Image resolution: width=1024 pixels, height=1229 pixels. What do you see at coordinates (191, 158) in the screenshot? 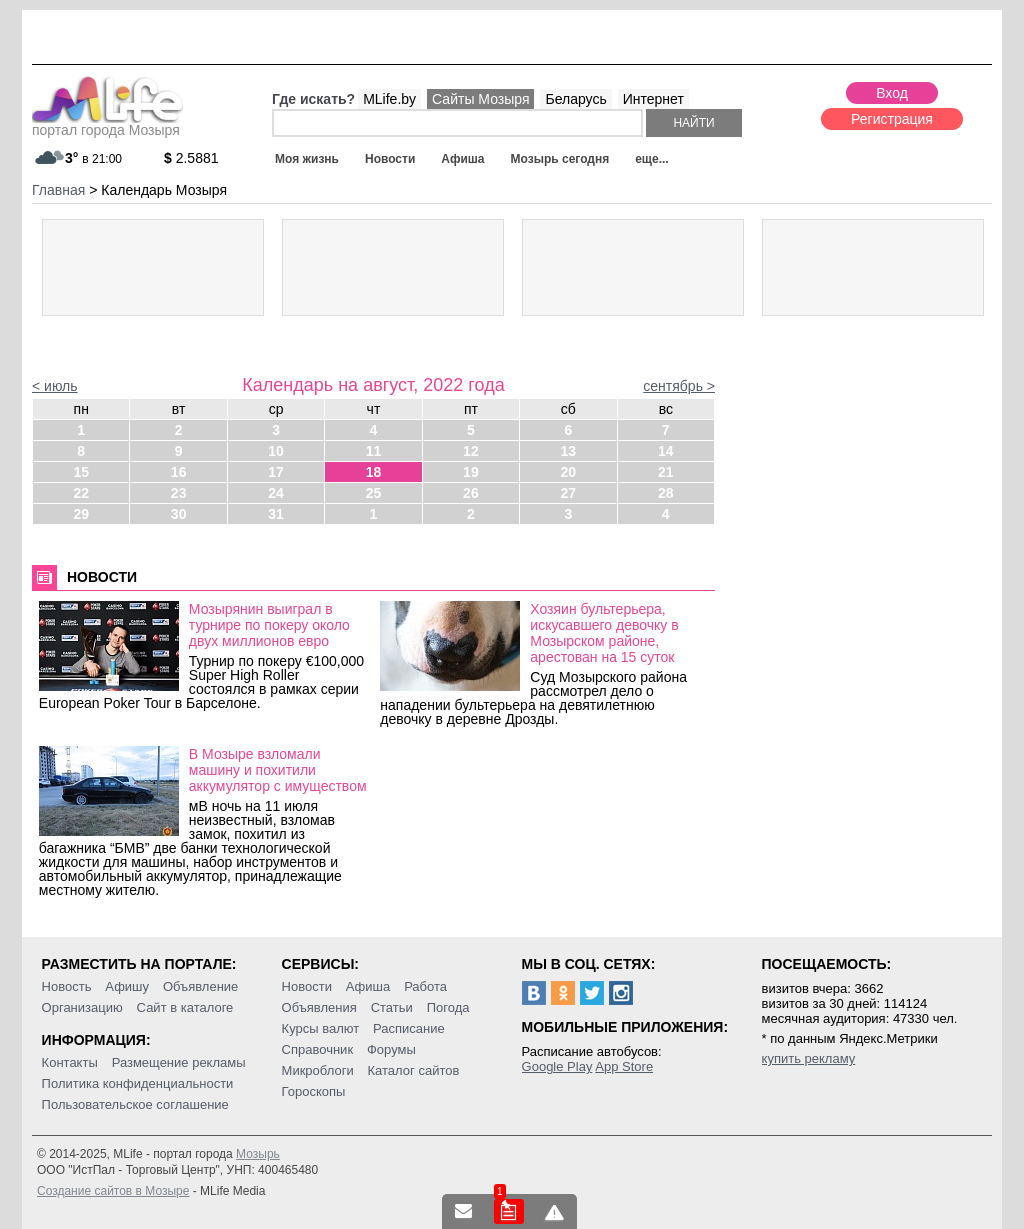
I see `2.5881` at bounding box center [191, 158].